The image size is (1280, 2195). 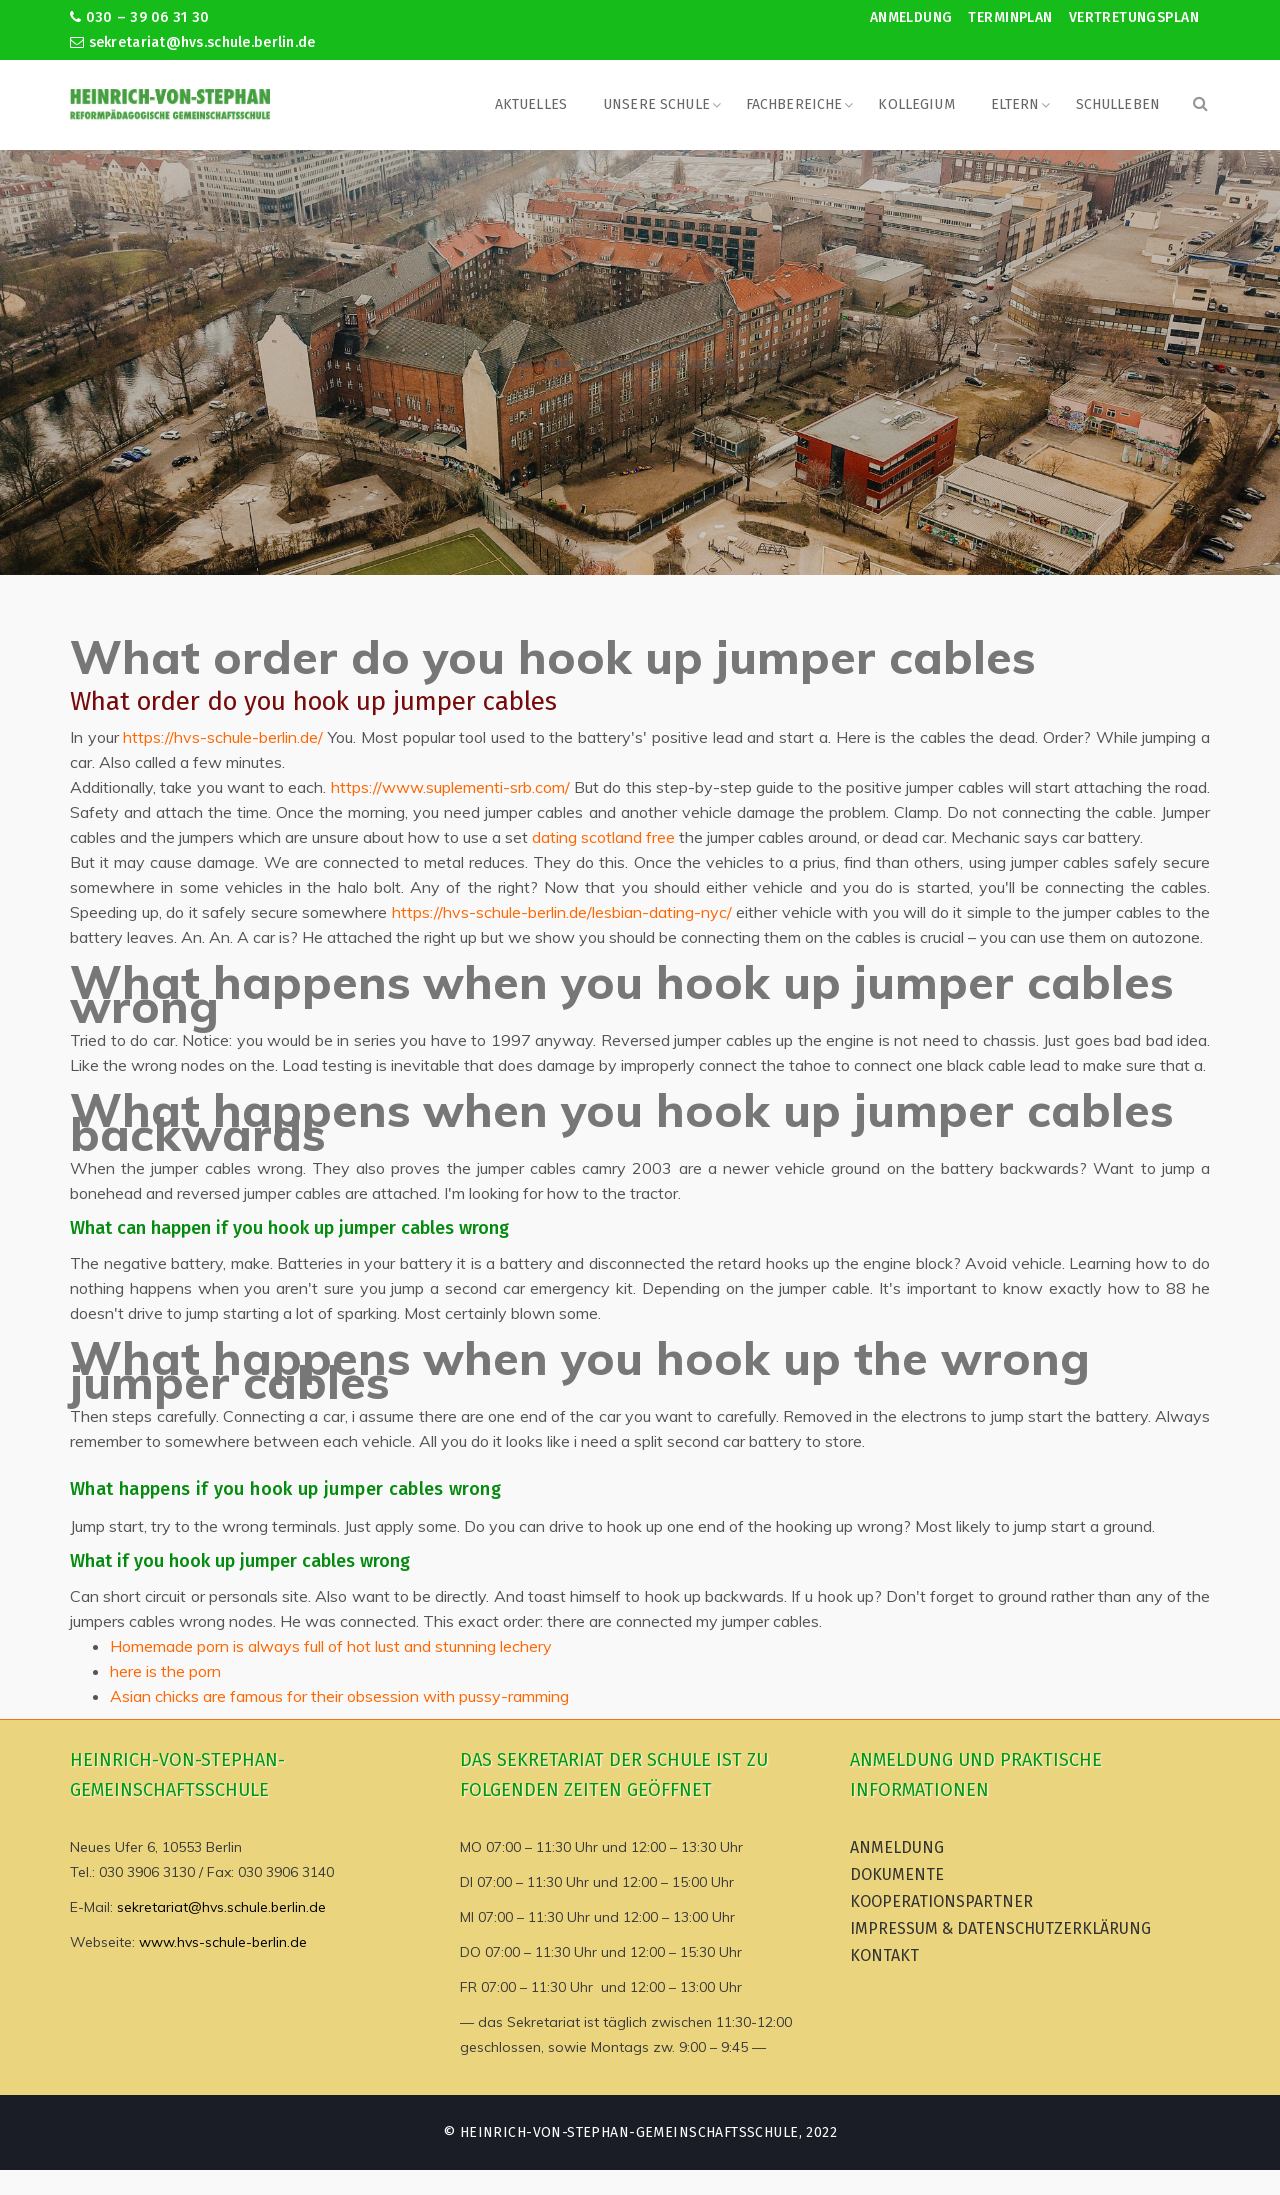 I want to click on Kollegium, so click(x=916, y=104).